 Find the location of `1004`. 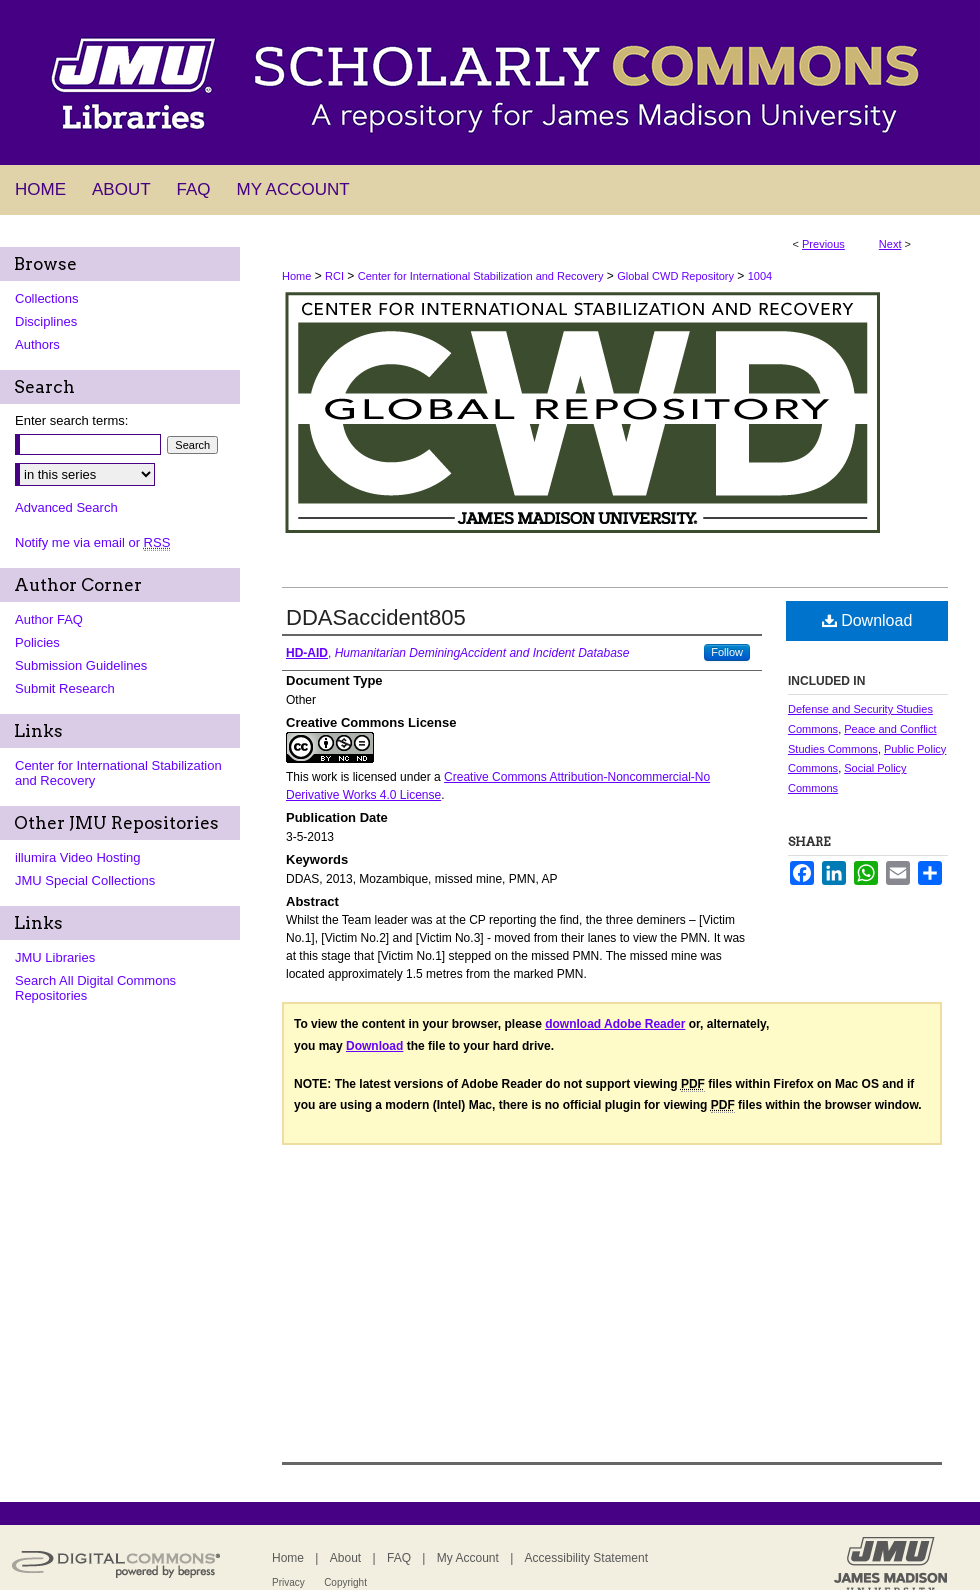

1004 is located at coordinates (760, 276).